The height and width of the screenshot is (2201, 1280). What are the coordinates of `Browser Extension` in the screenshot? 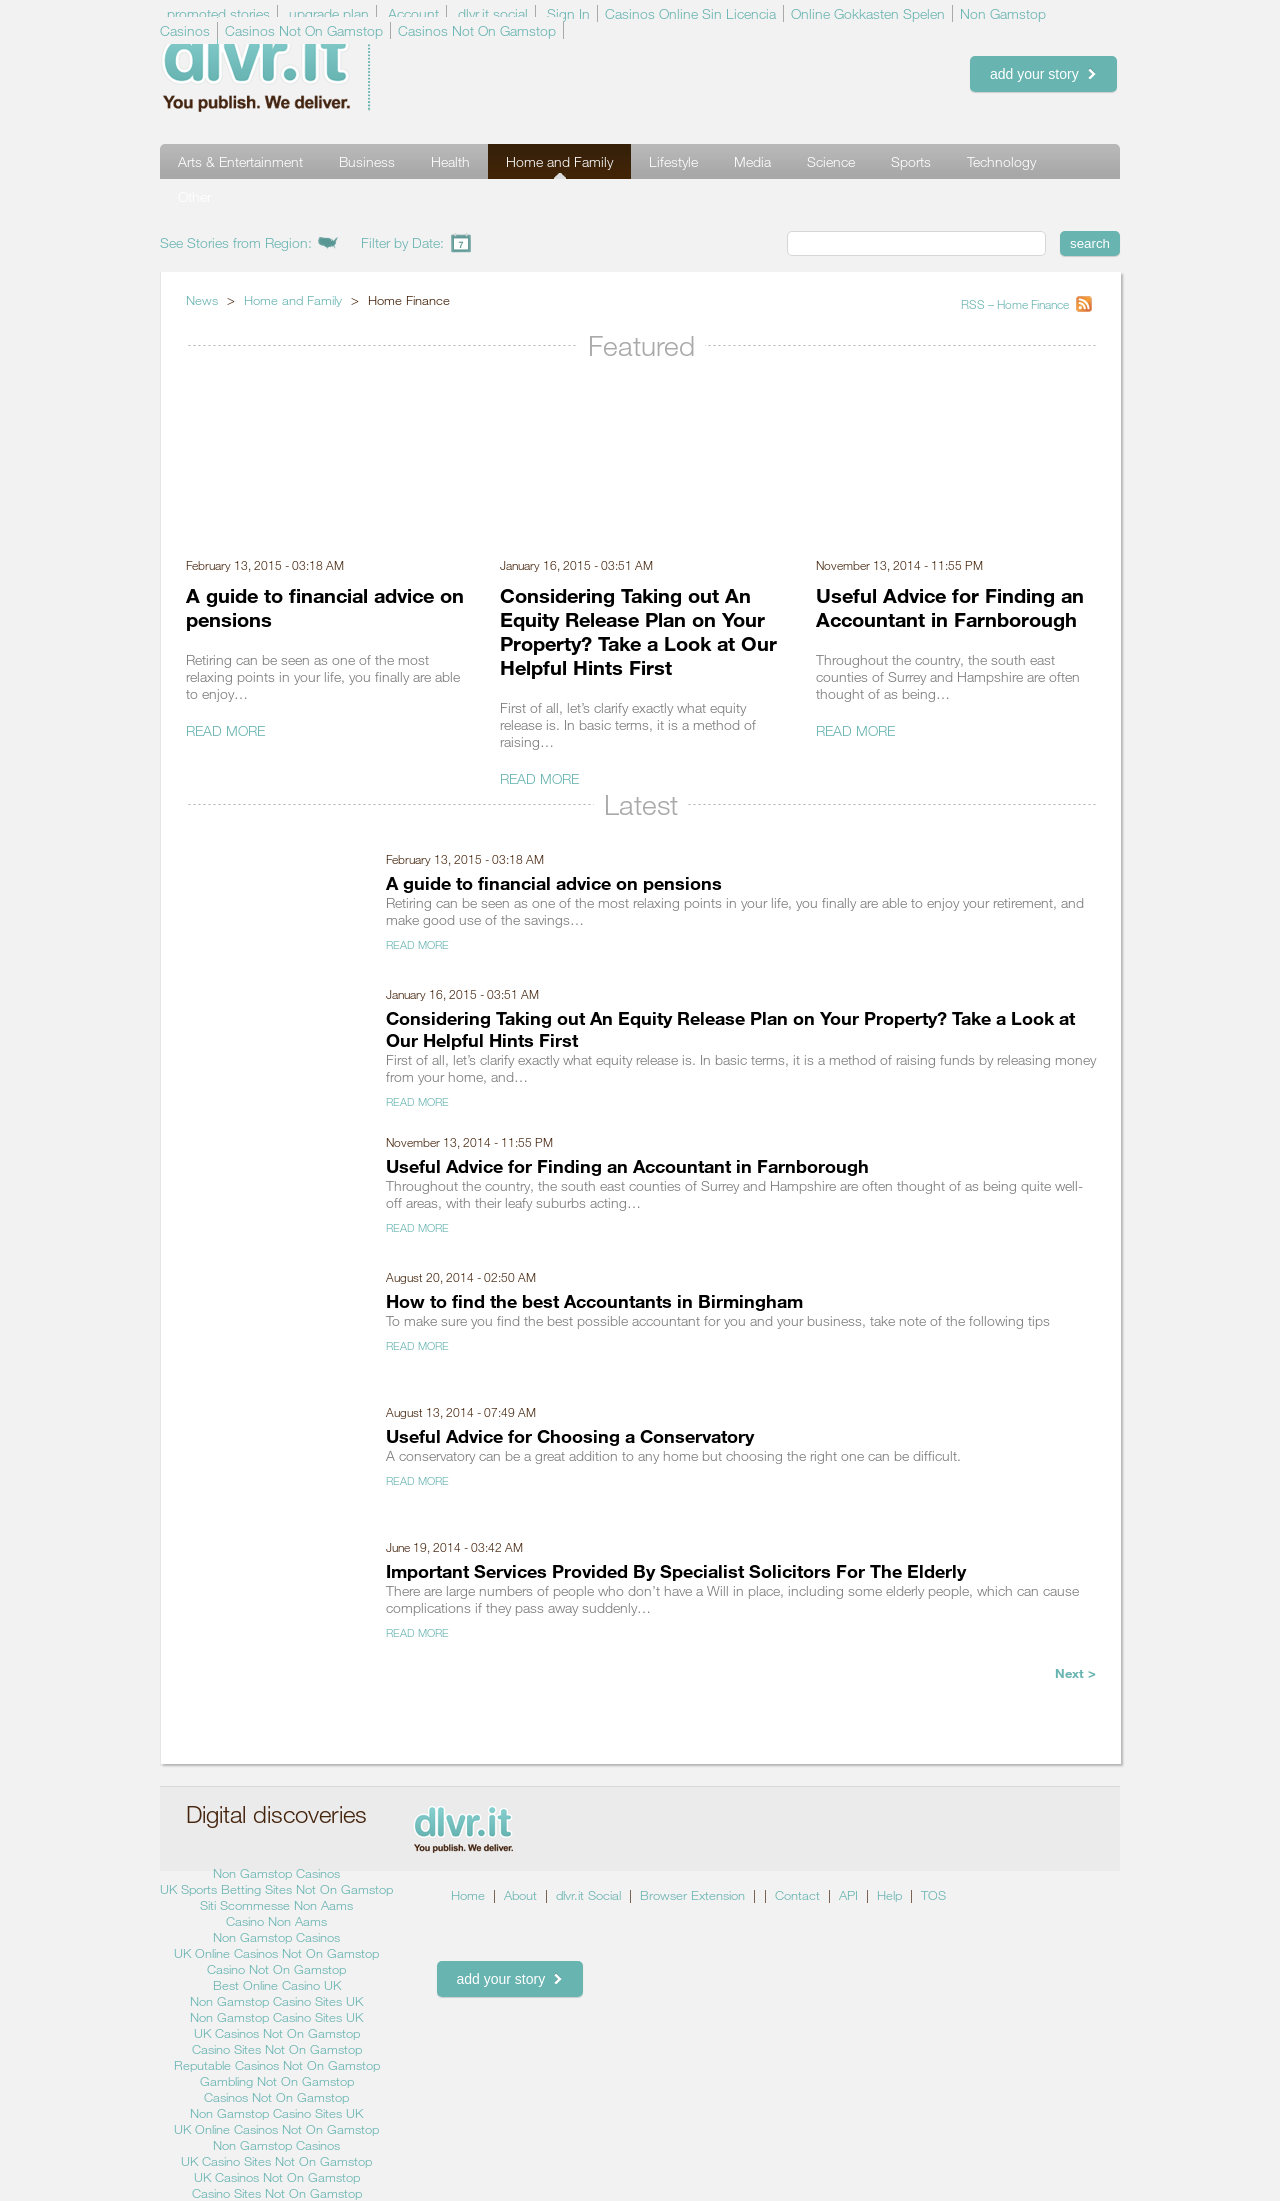 It's located at (692, 1895).